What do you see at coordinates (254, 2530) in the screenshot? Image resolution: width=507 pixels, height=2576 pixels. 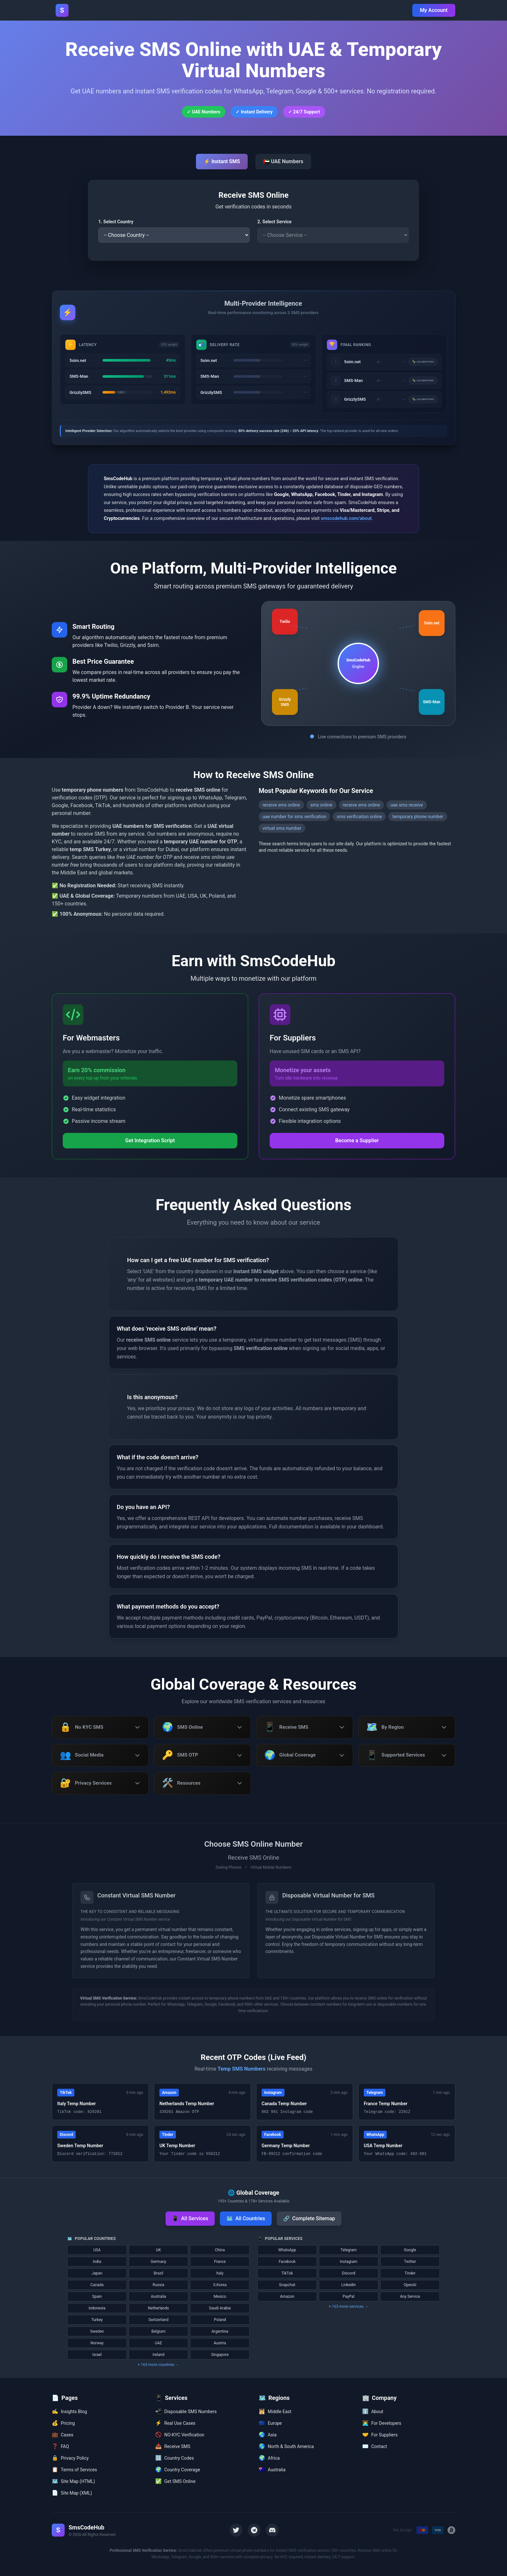 I see `[Telegram]` at bounding box center [254, 2530].